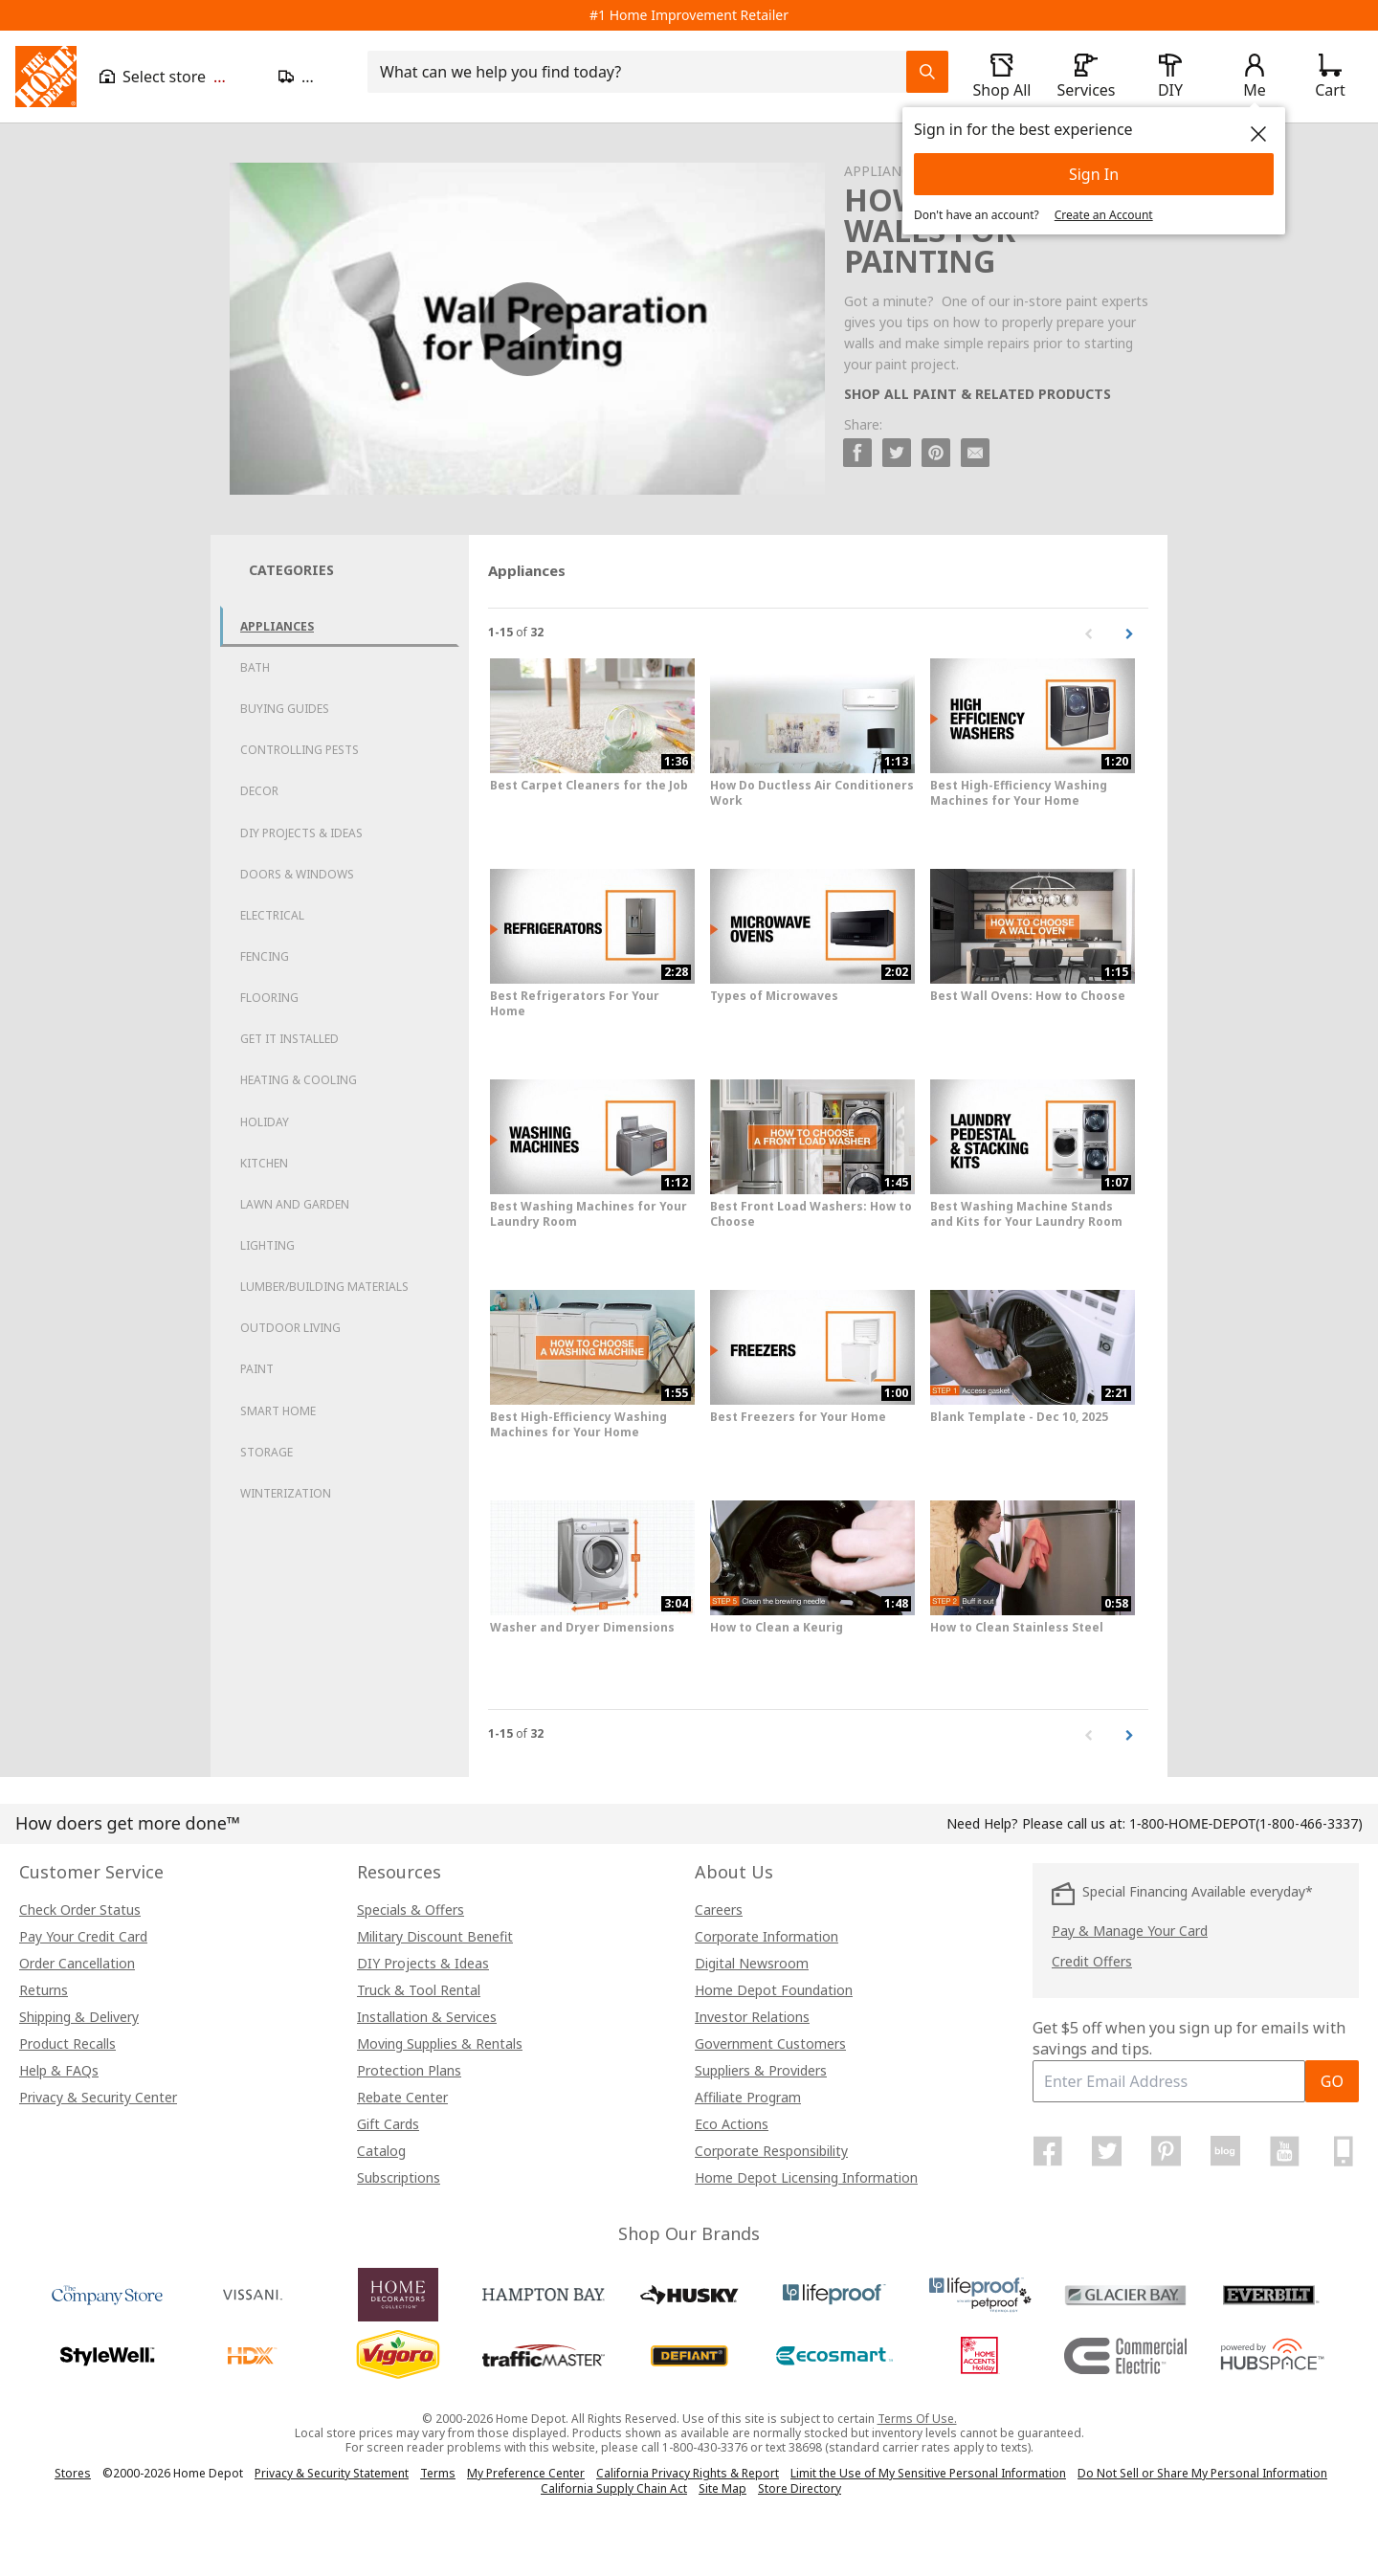 The image size is (1378, 2576). I want to click on GO, so click(1332, 2081).